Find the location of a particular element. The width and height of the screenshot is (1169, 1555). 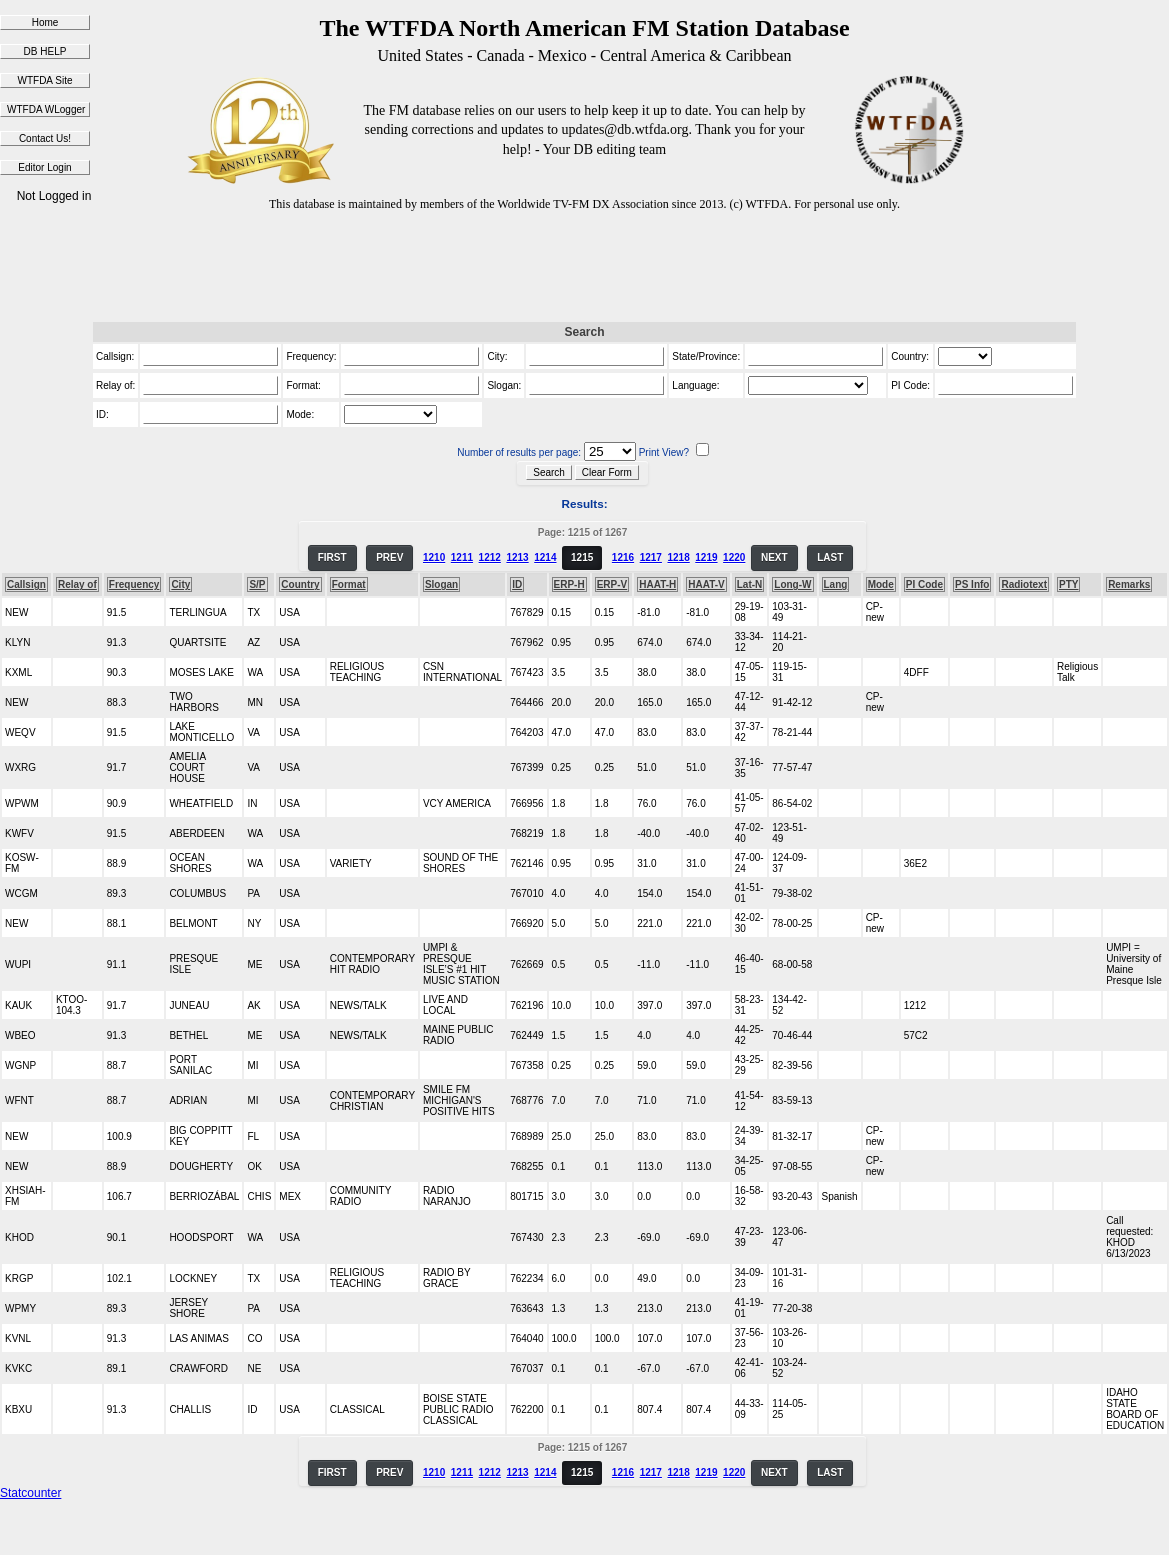

PI Code is located at coordinates (924, 584).